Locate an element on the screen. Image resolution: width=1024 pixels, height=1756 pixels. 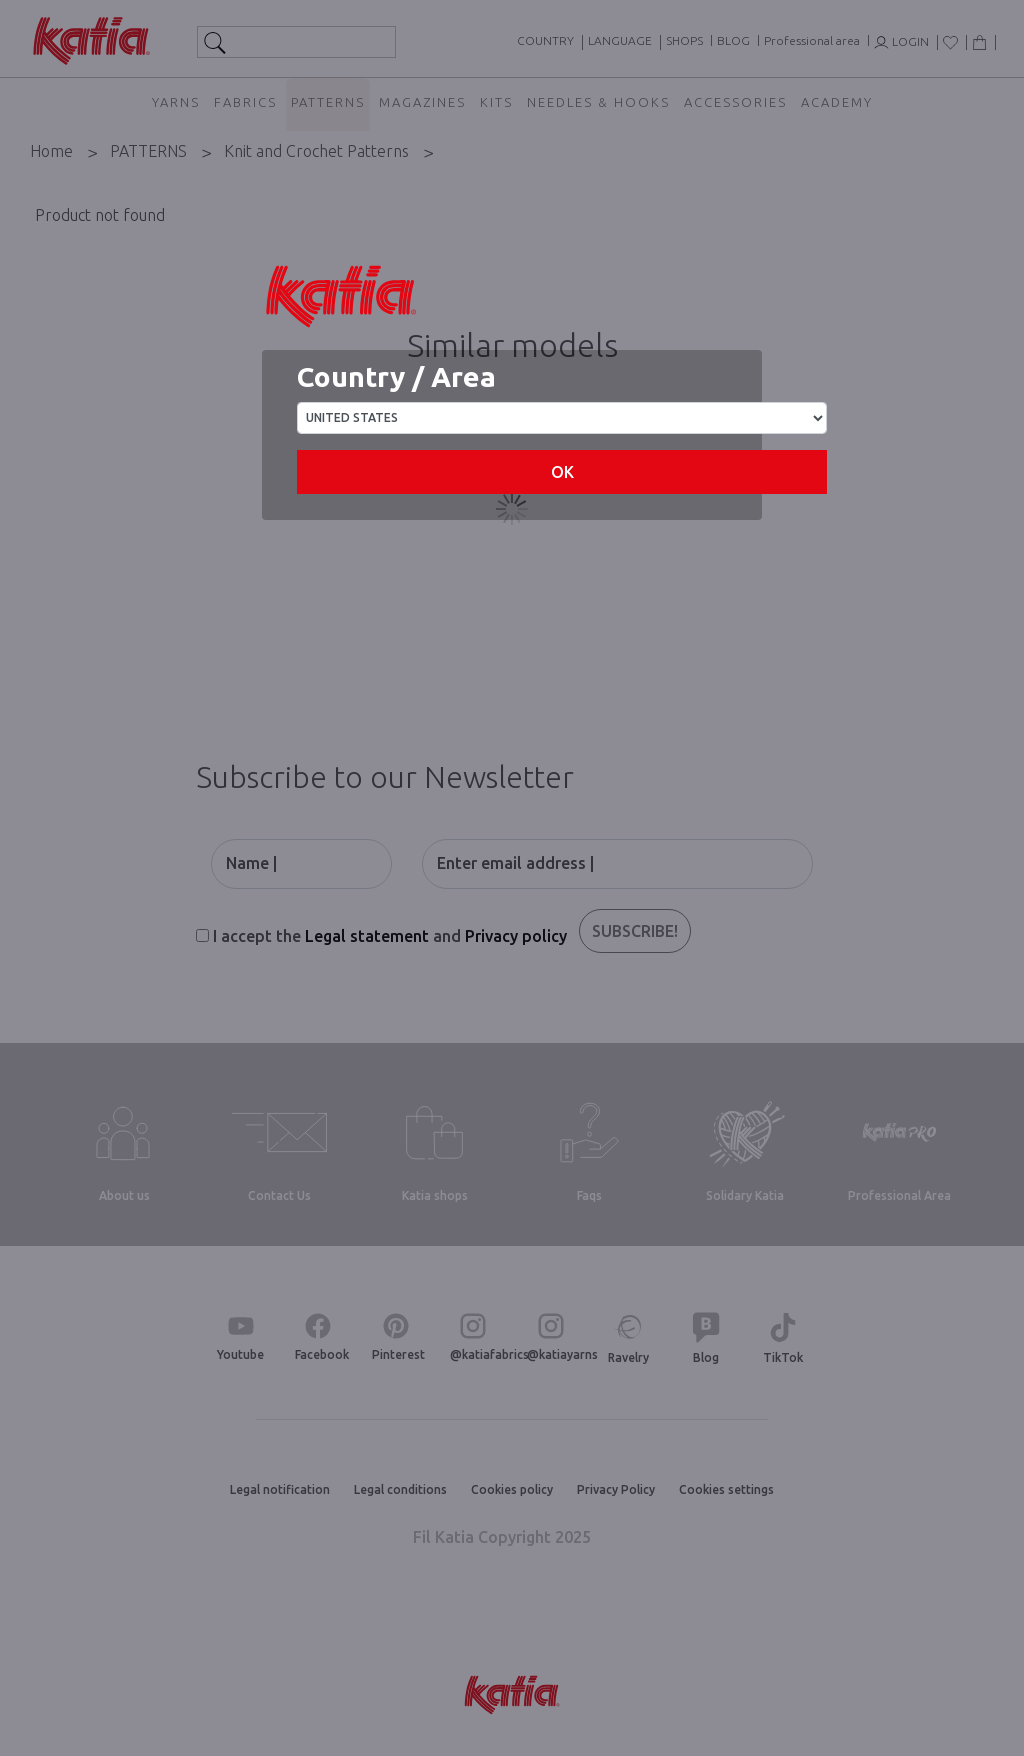
OK is located at coordinates (562, 472).